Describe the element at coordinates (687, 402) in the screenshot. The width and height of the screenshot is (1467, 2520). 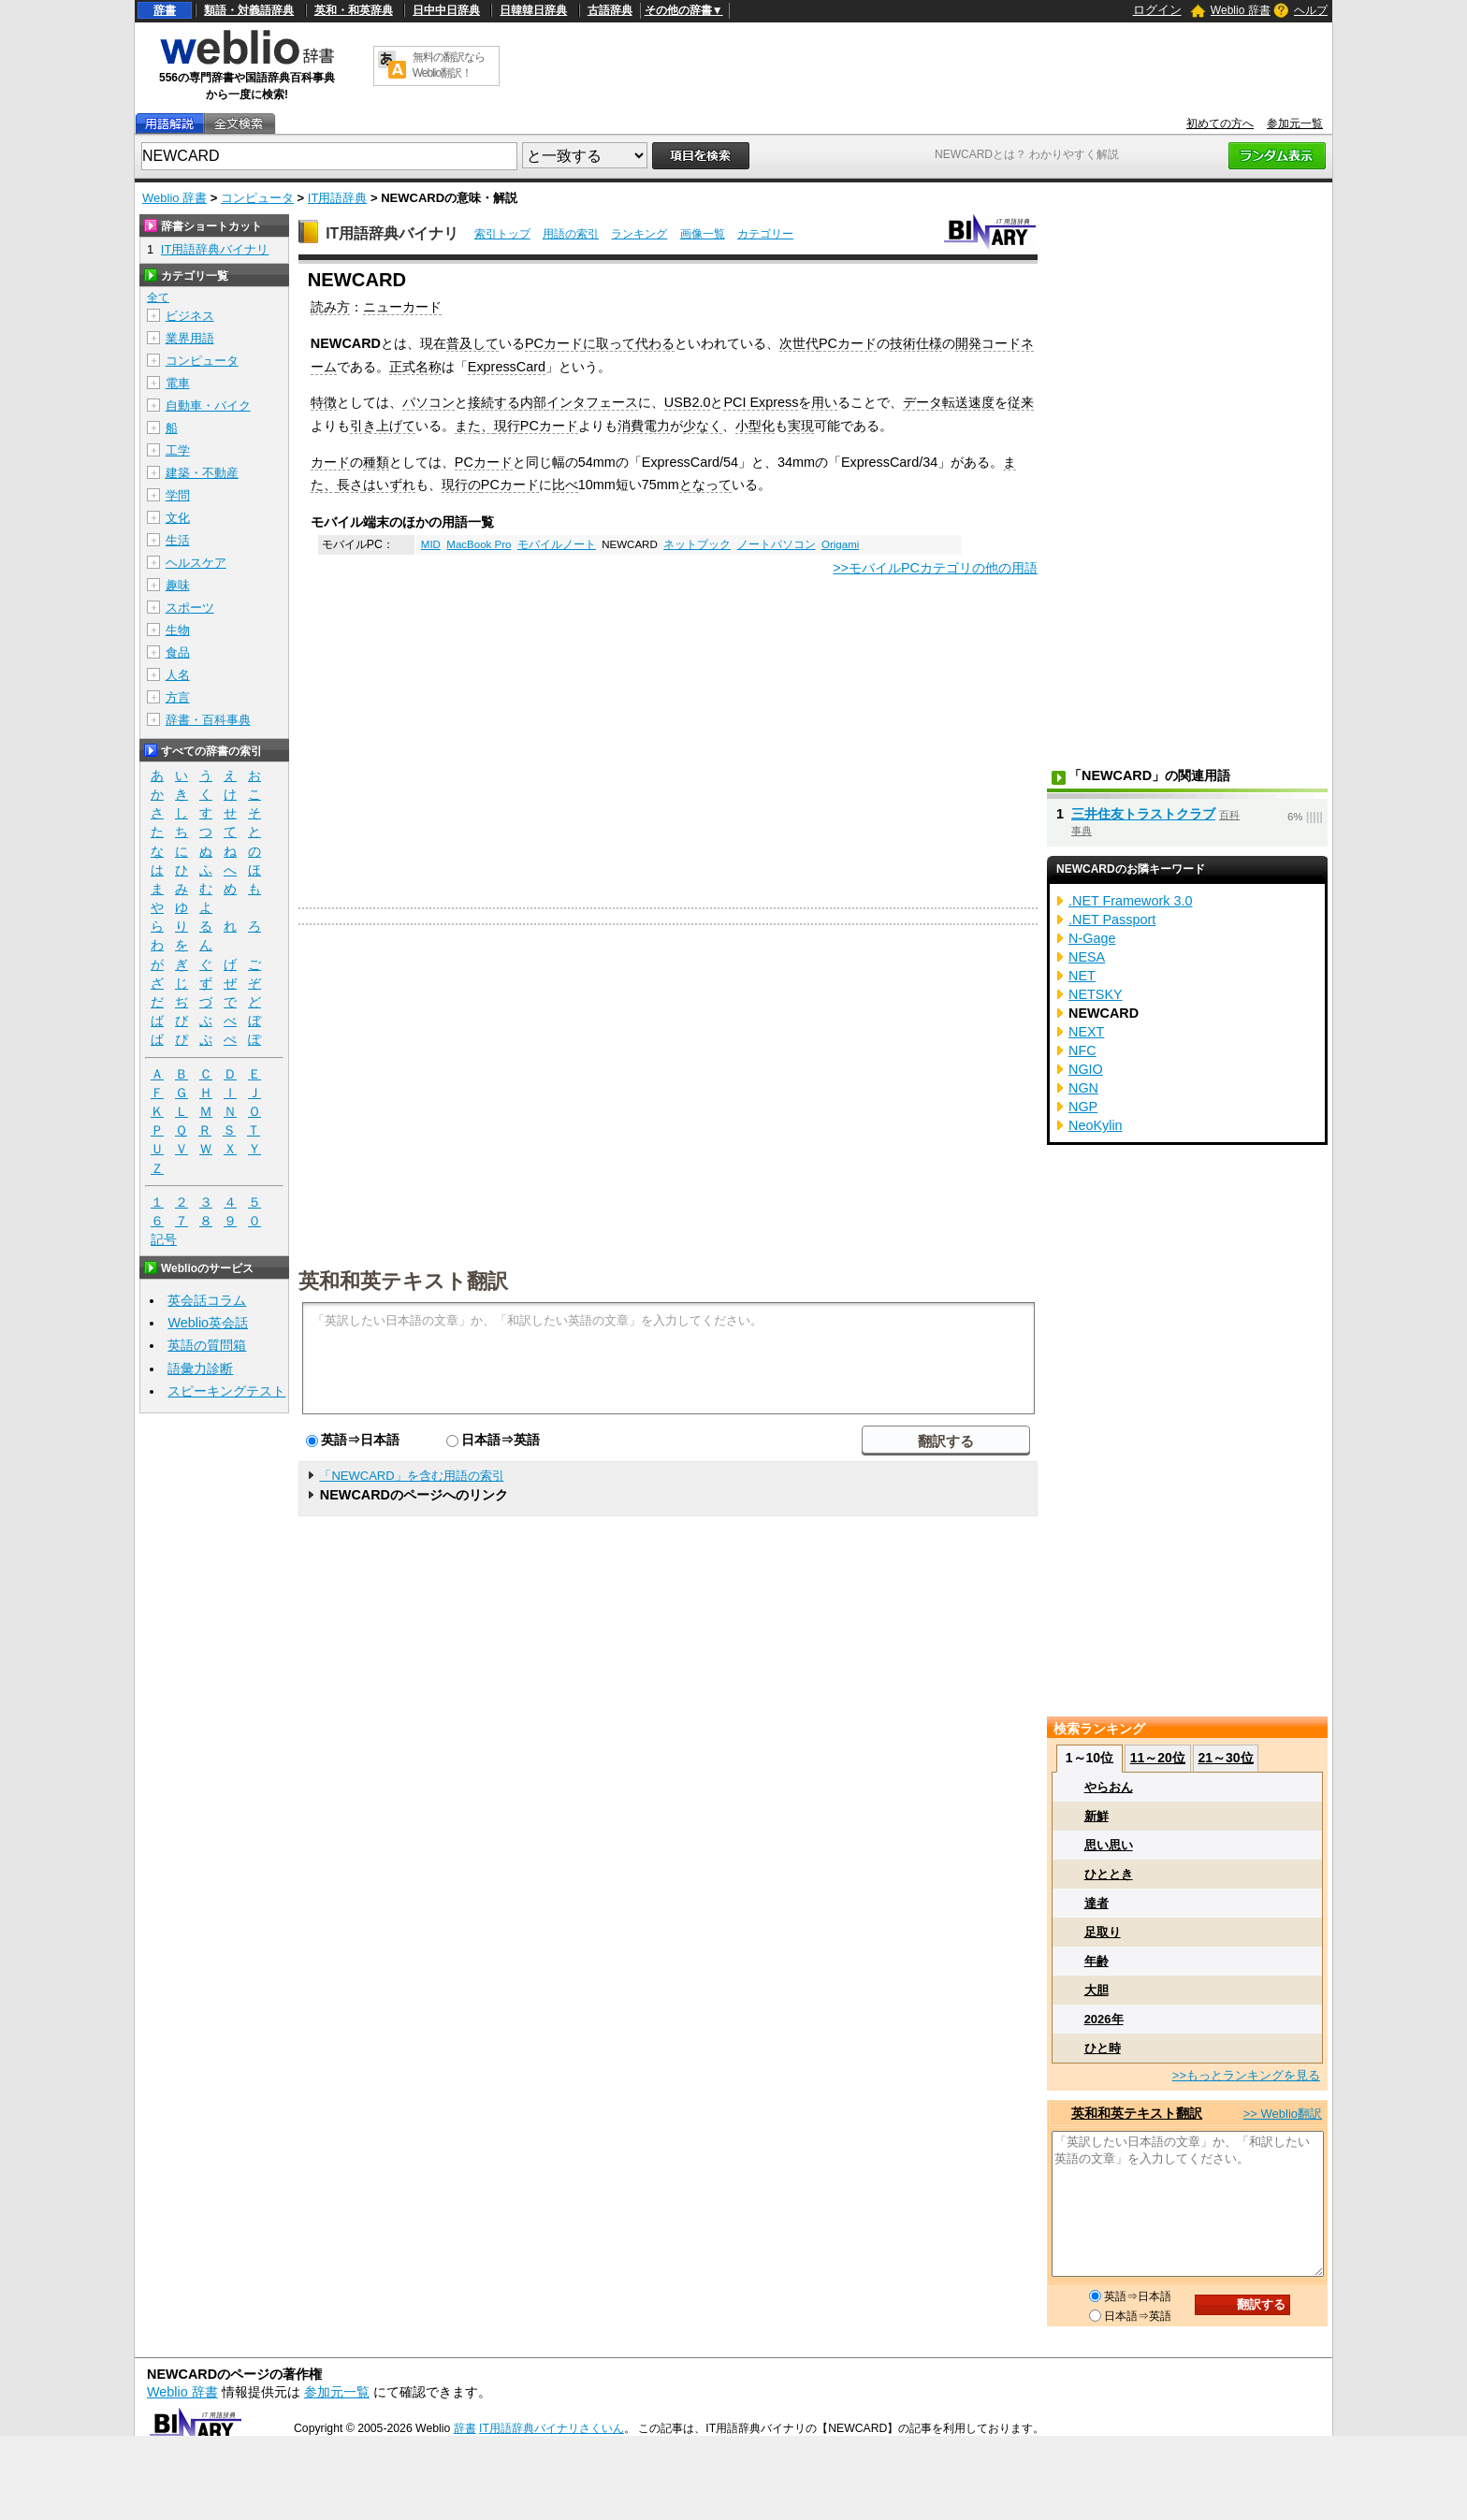
I see `USB2.0` at that location.